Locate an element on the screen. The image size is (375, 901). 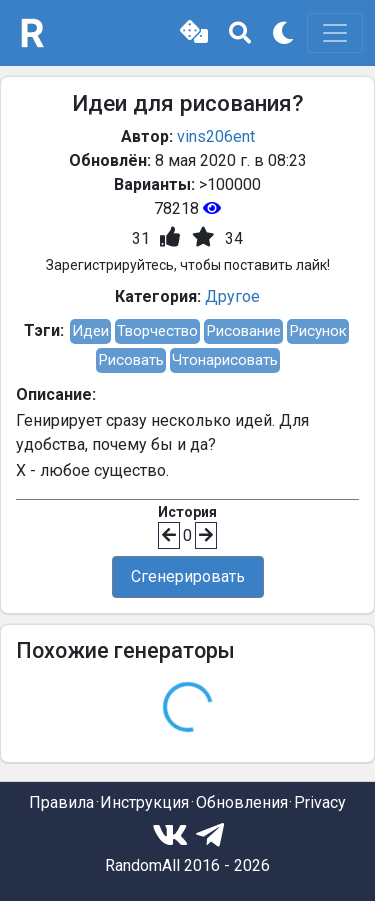
Рисунок is located at coordinates (318, 331).